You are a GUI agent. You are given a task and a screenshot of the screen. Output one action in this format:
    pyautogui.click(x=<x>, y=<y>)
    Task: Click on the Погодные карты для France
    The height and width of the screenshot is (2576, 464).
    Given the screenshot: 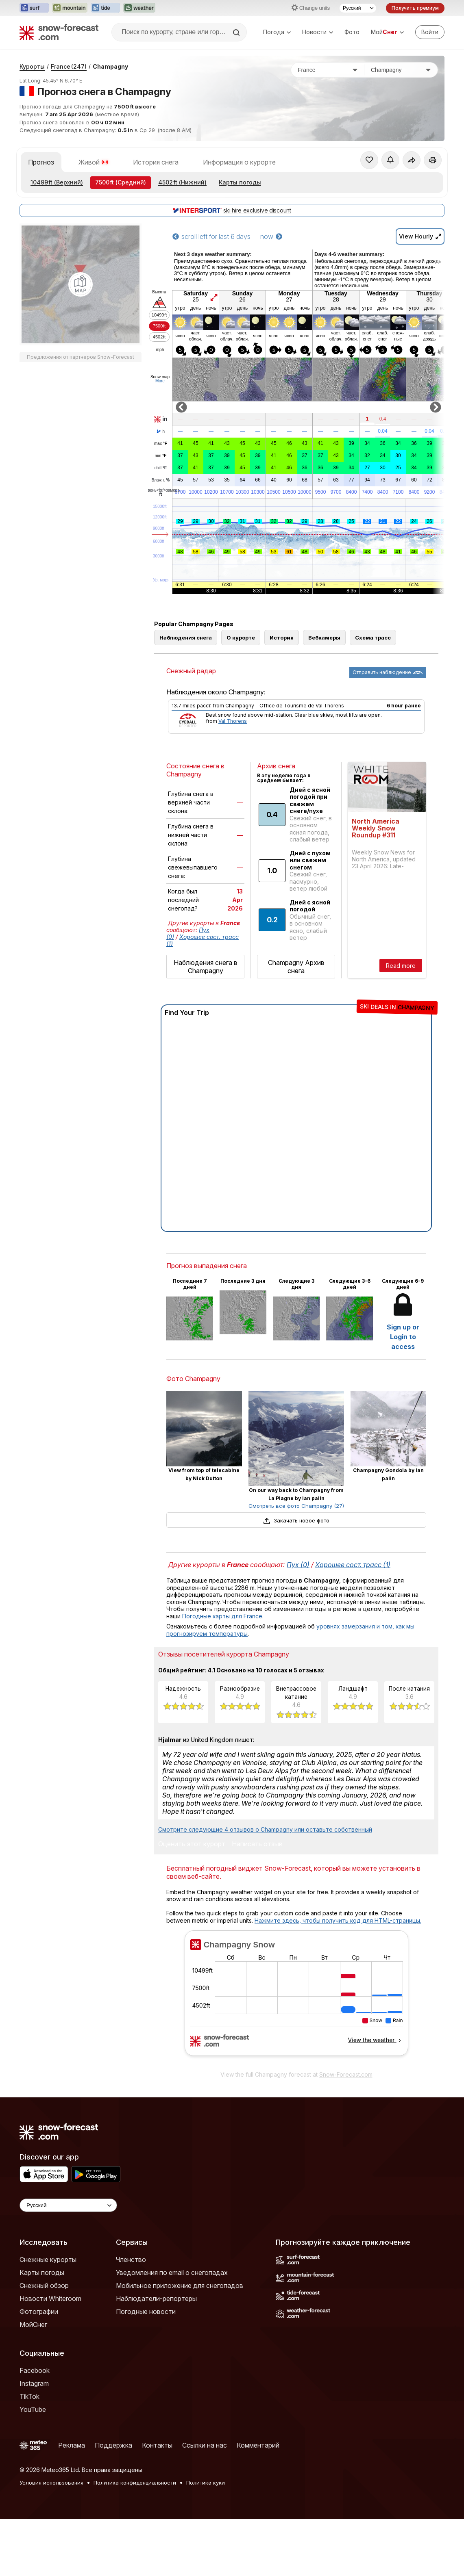 What is the action you would take?
    pyautogui.click(x=222, y=1616)
    